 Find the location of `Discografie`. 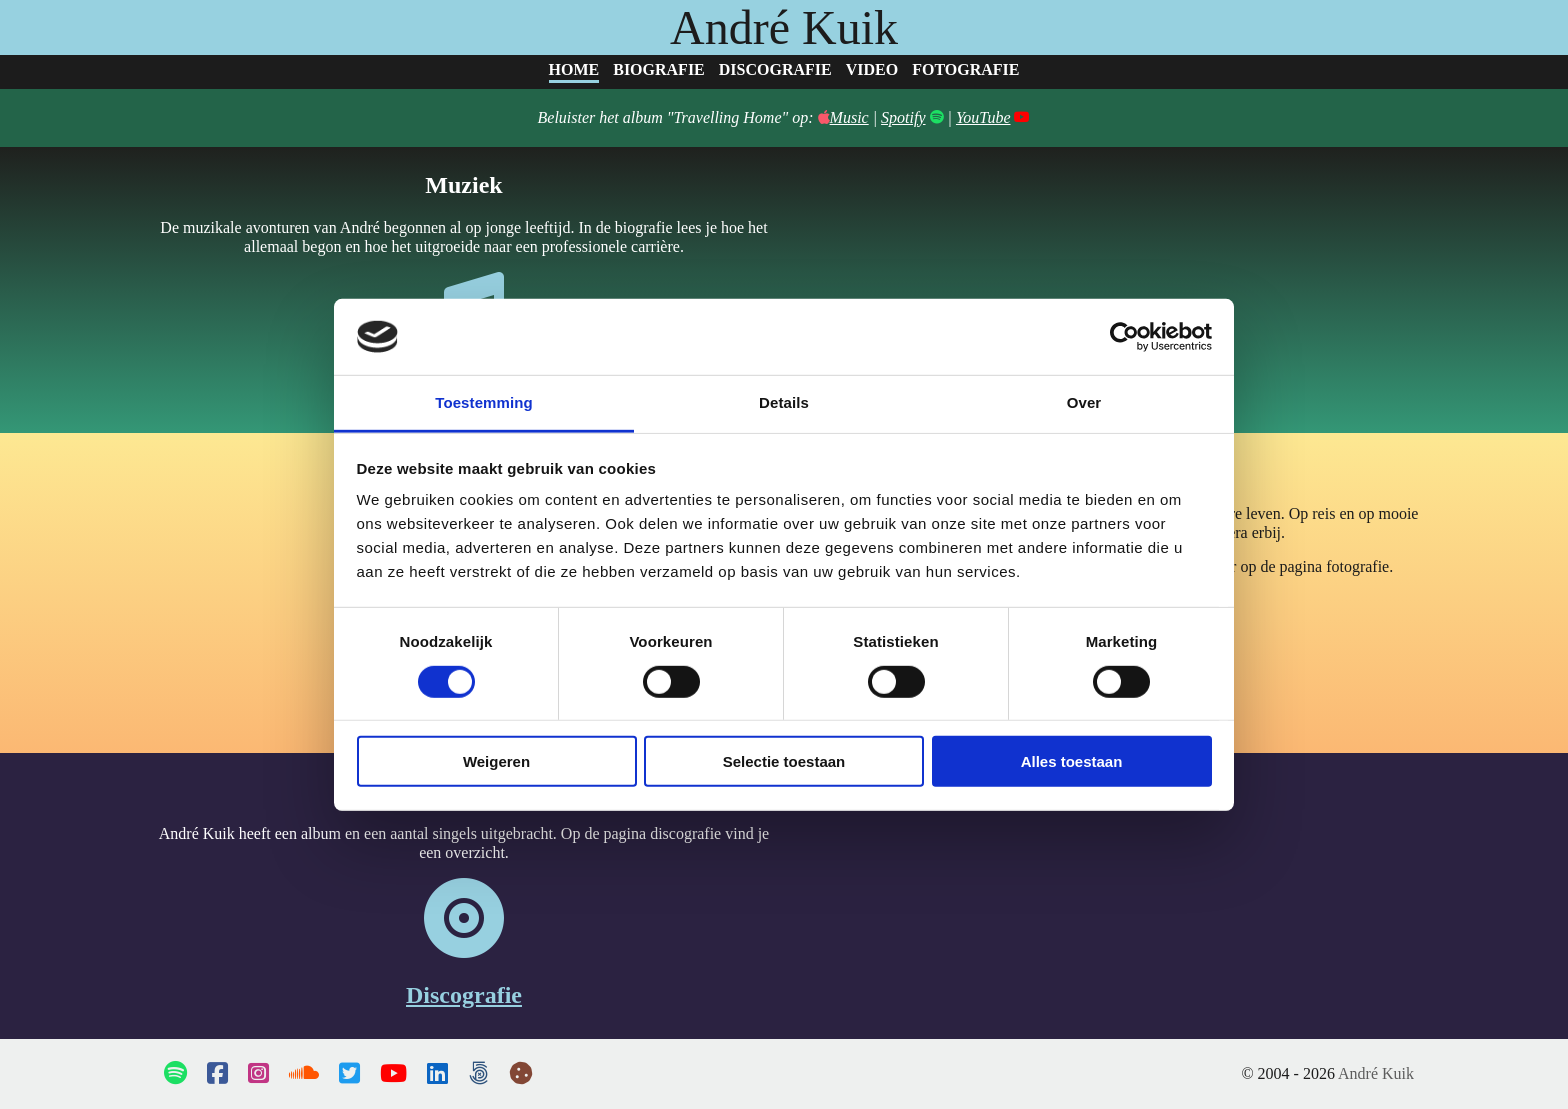

Discografie is located at coordinates (775, 69).